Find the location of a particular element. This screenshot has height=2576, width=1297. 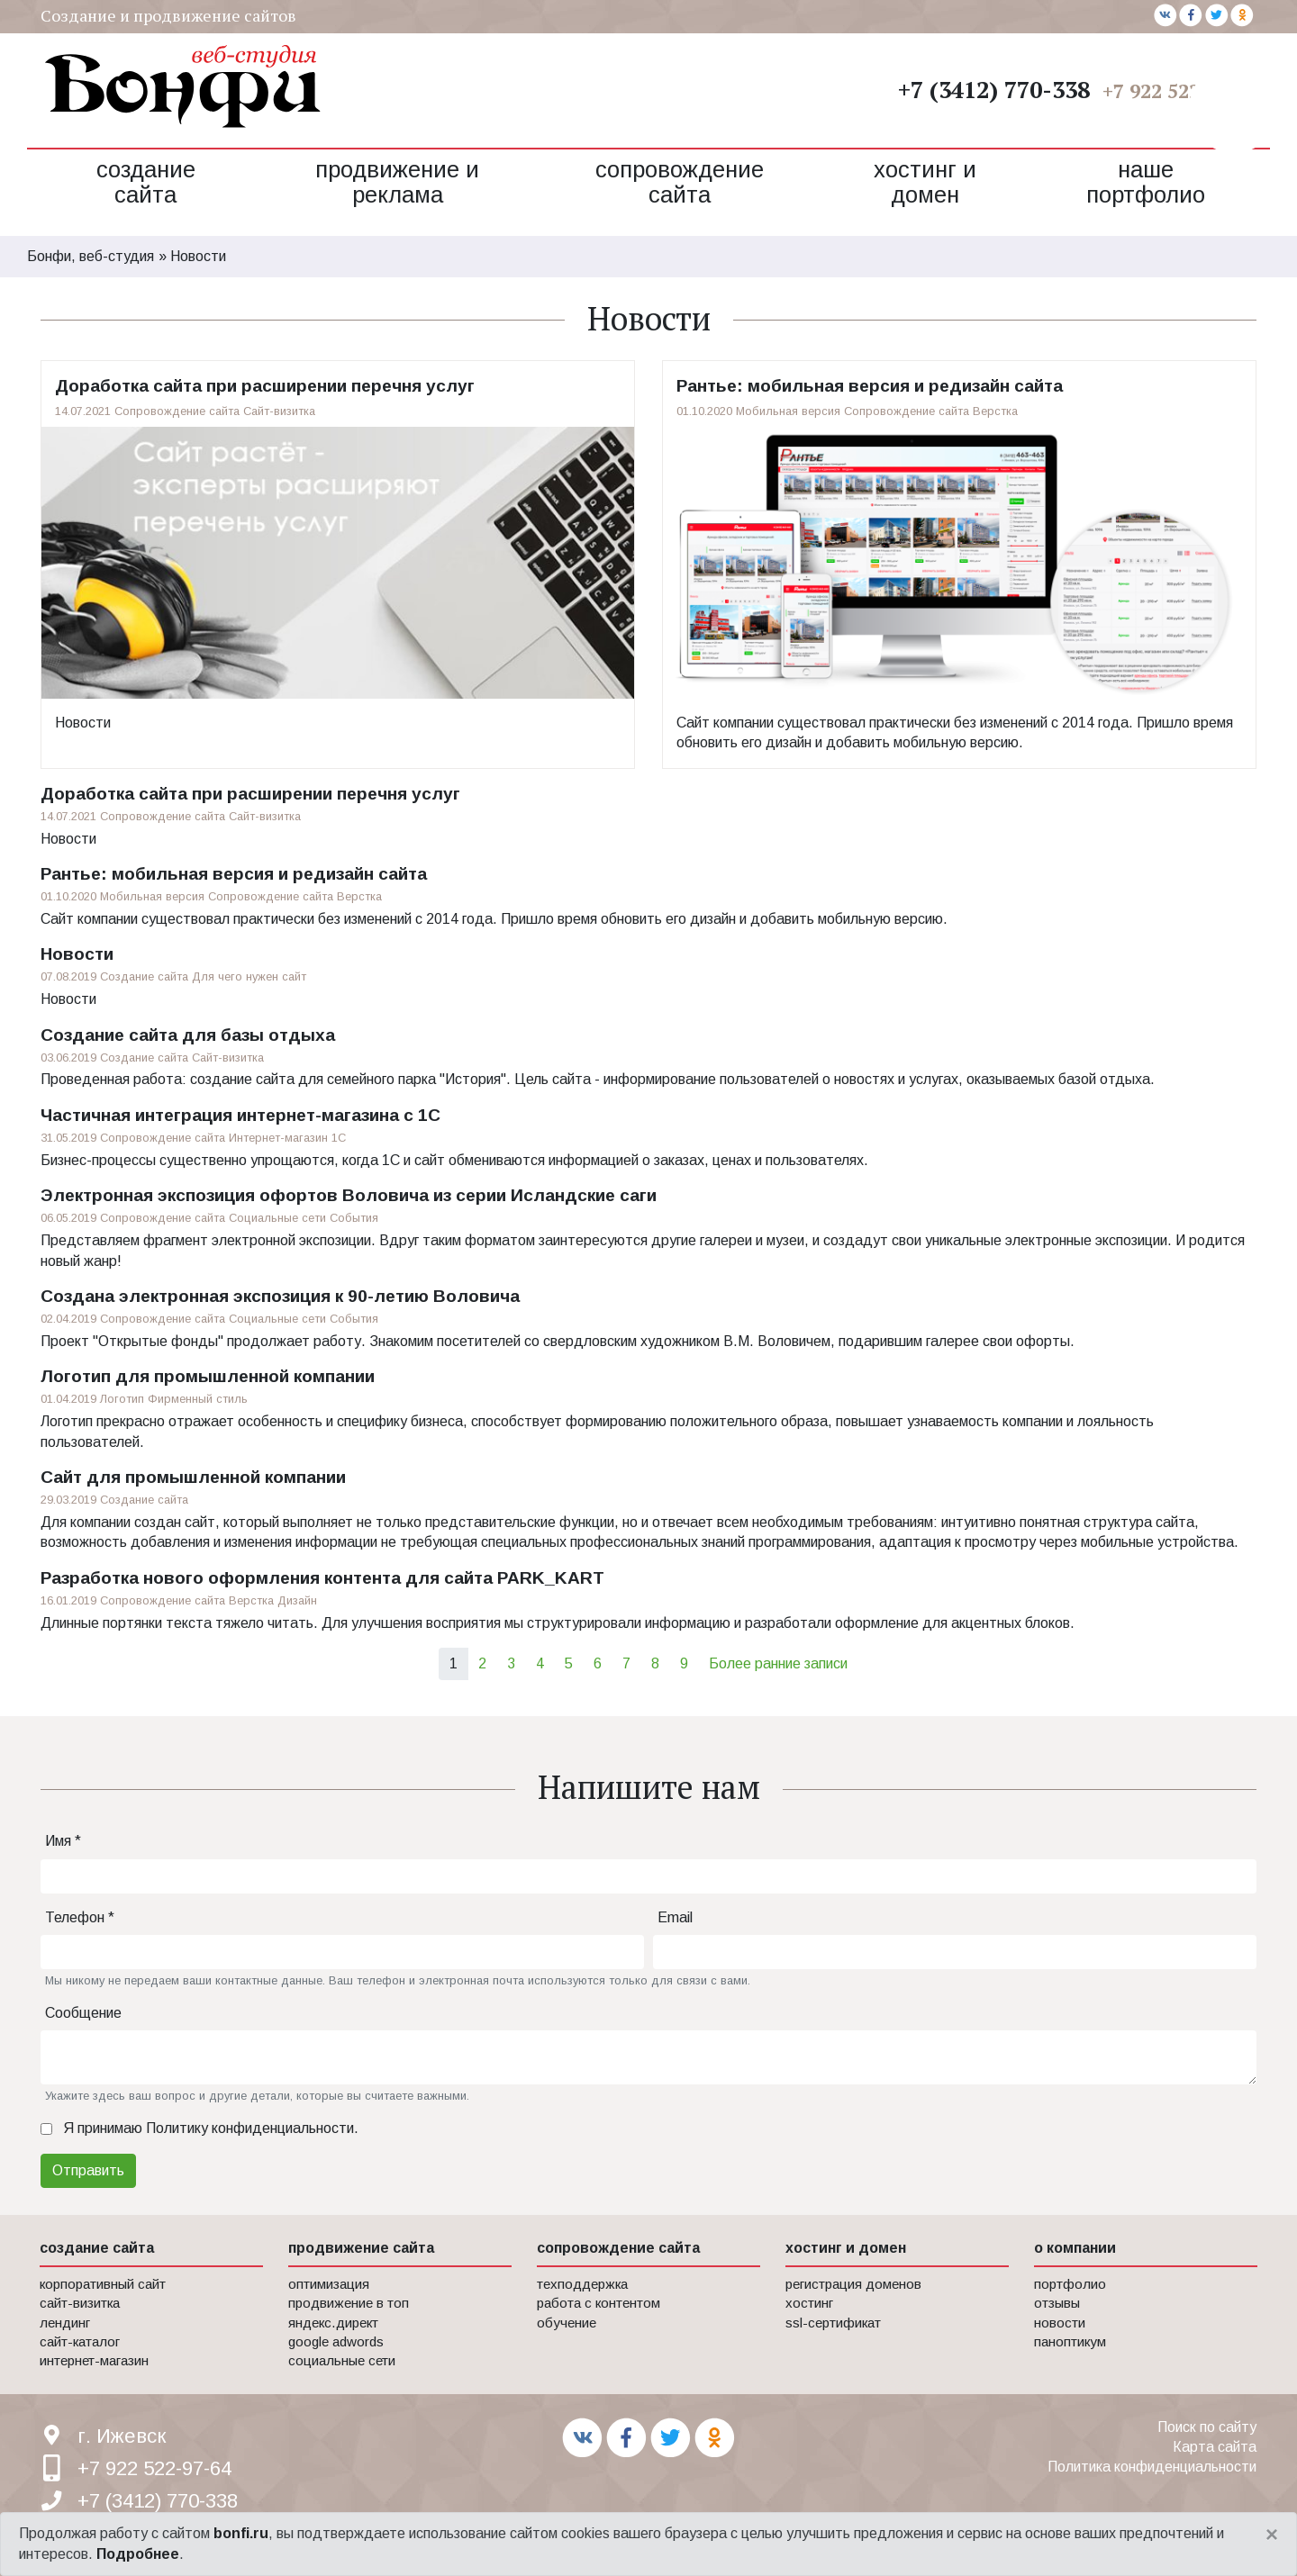

Наше портфолио is located at coordinates (1145, 182).